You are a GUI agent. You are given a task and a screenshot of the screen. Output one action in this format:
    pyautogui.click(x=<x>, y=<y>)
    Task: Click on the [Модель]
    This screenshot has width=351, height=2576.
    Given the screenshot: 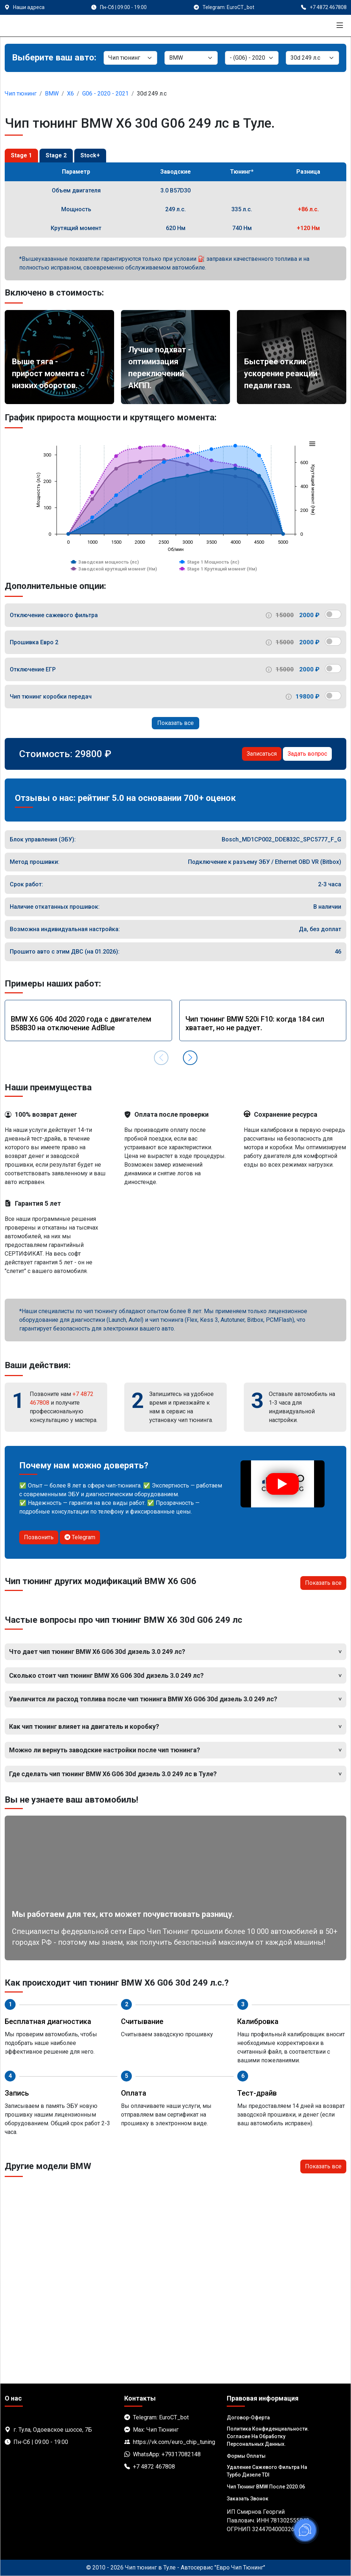 What is the action you would take?
    pyautogui.click(x=252, y=58)
    